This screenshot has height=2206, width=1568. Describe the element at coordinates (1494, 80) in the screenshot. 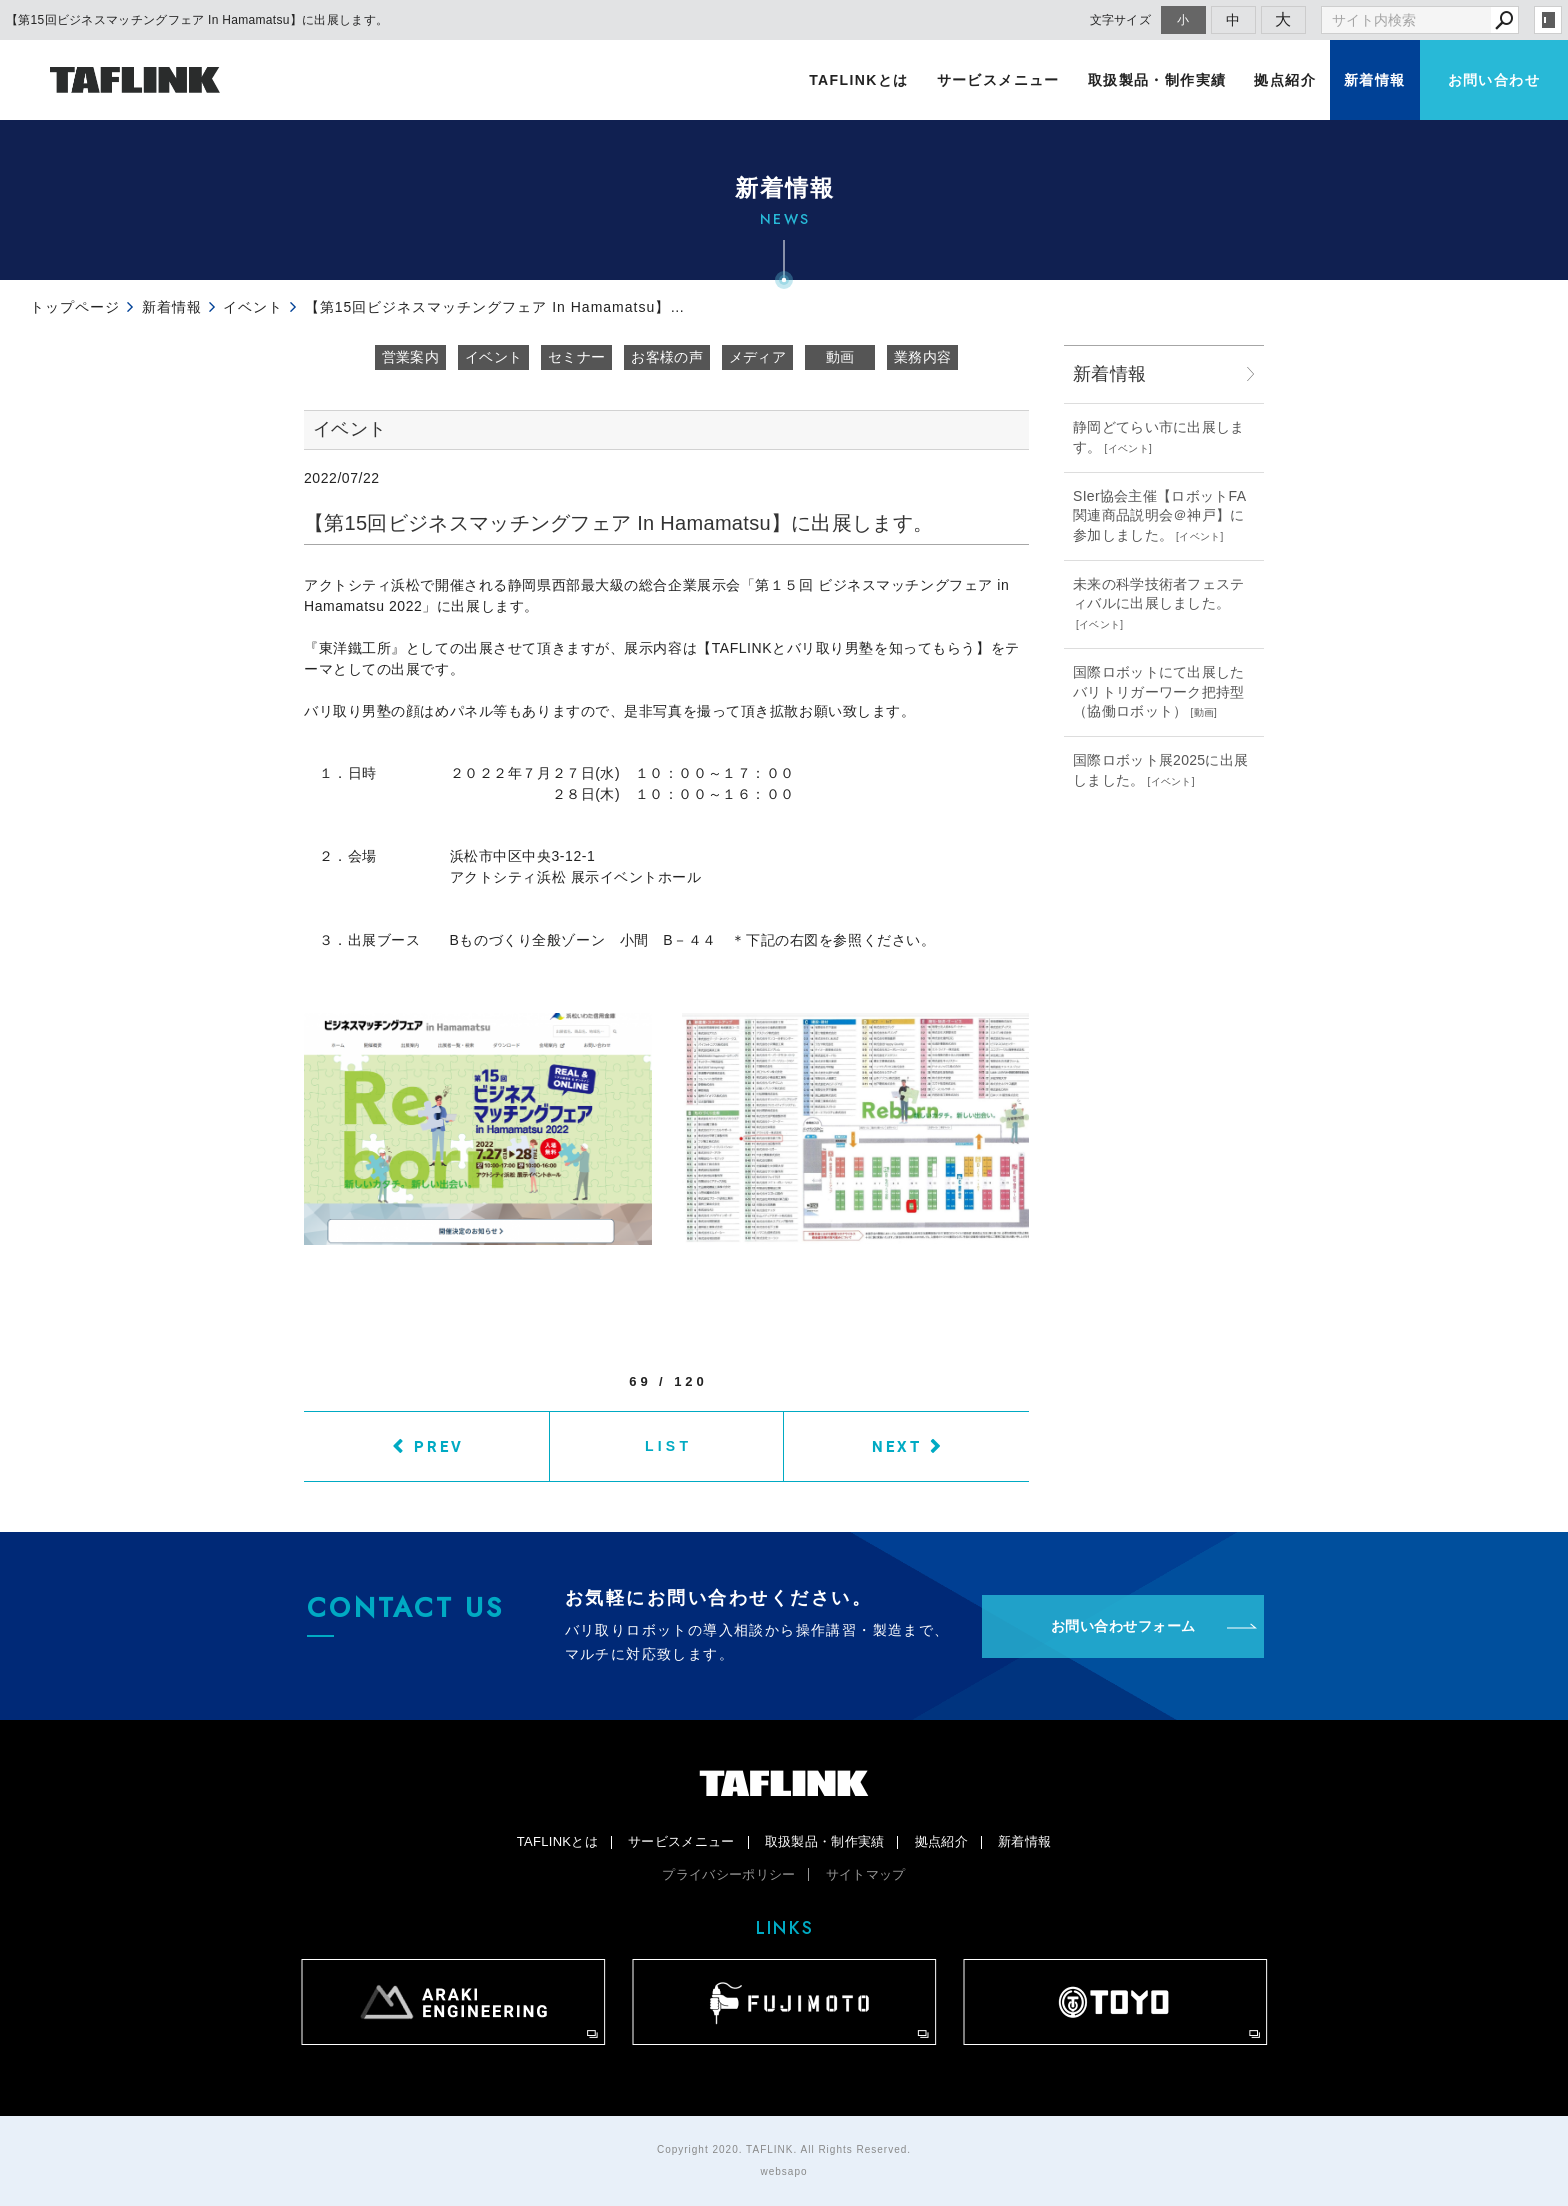

I see `お問い合わせ` at that location.